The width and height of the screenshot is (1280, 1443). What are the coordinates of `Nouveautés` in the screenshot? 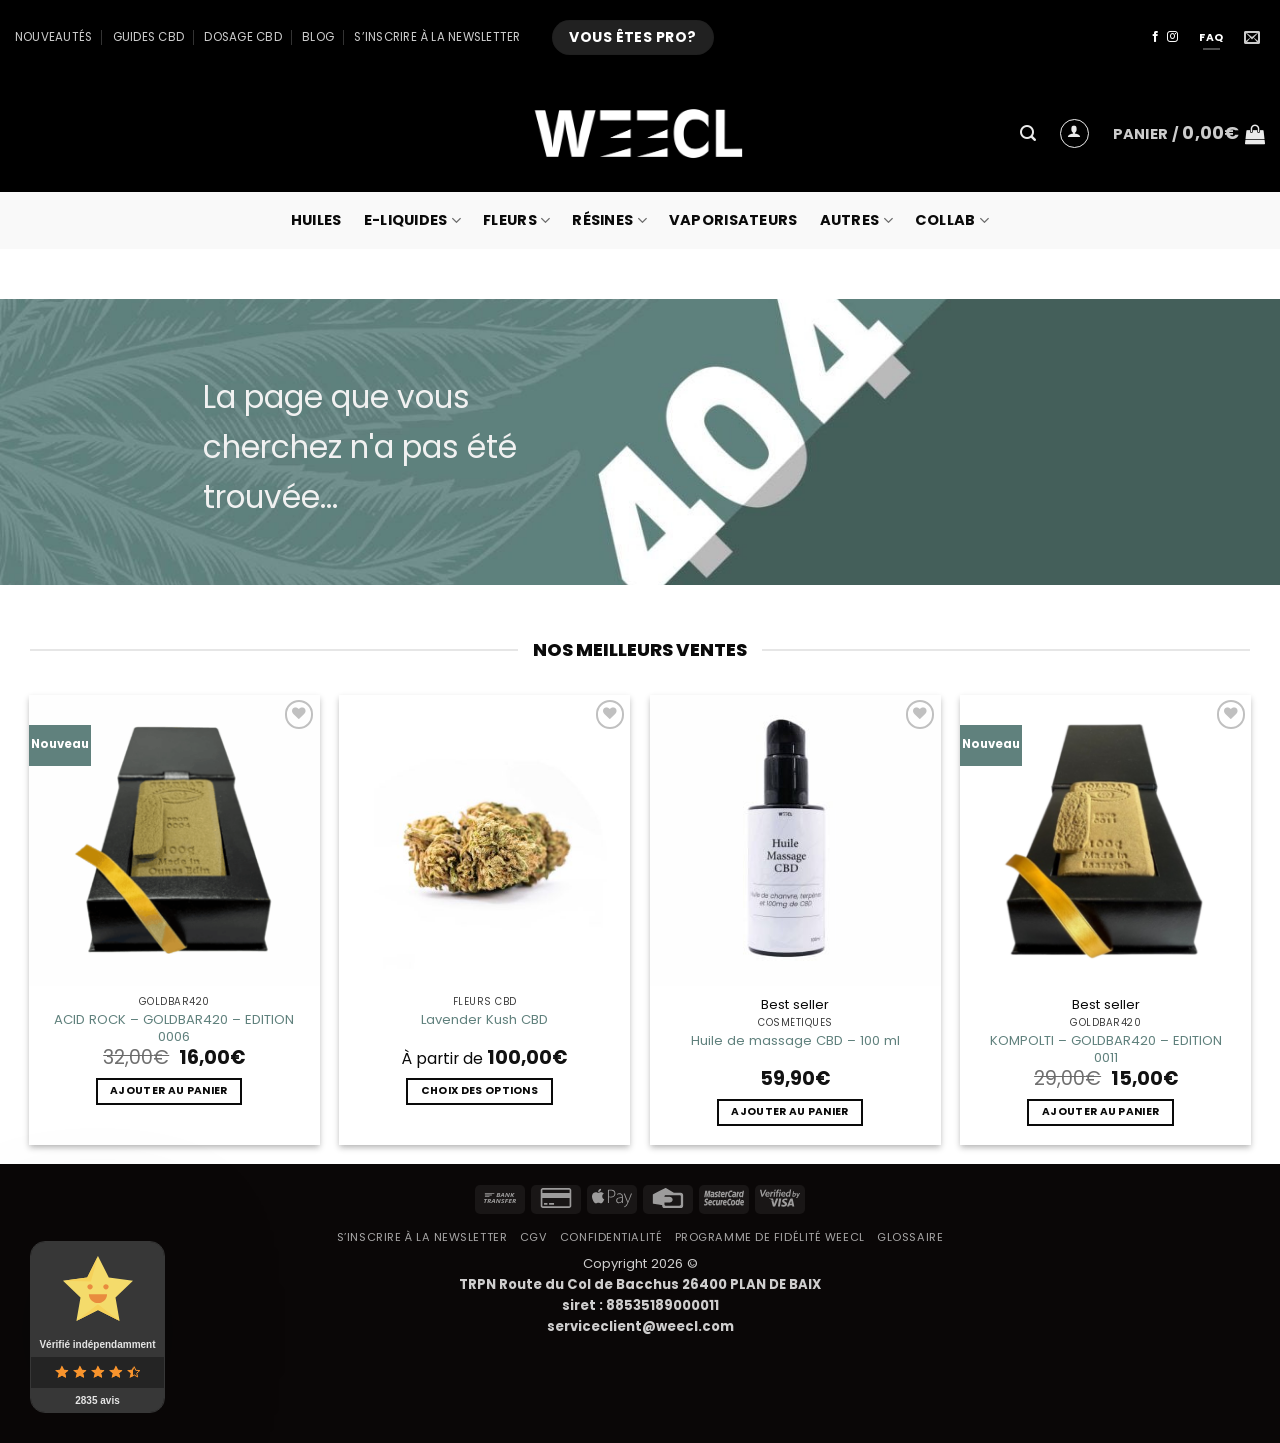 It's located at (53, 37).